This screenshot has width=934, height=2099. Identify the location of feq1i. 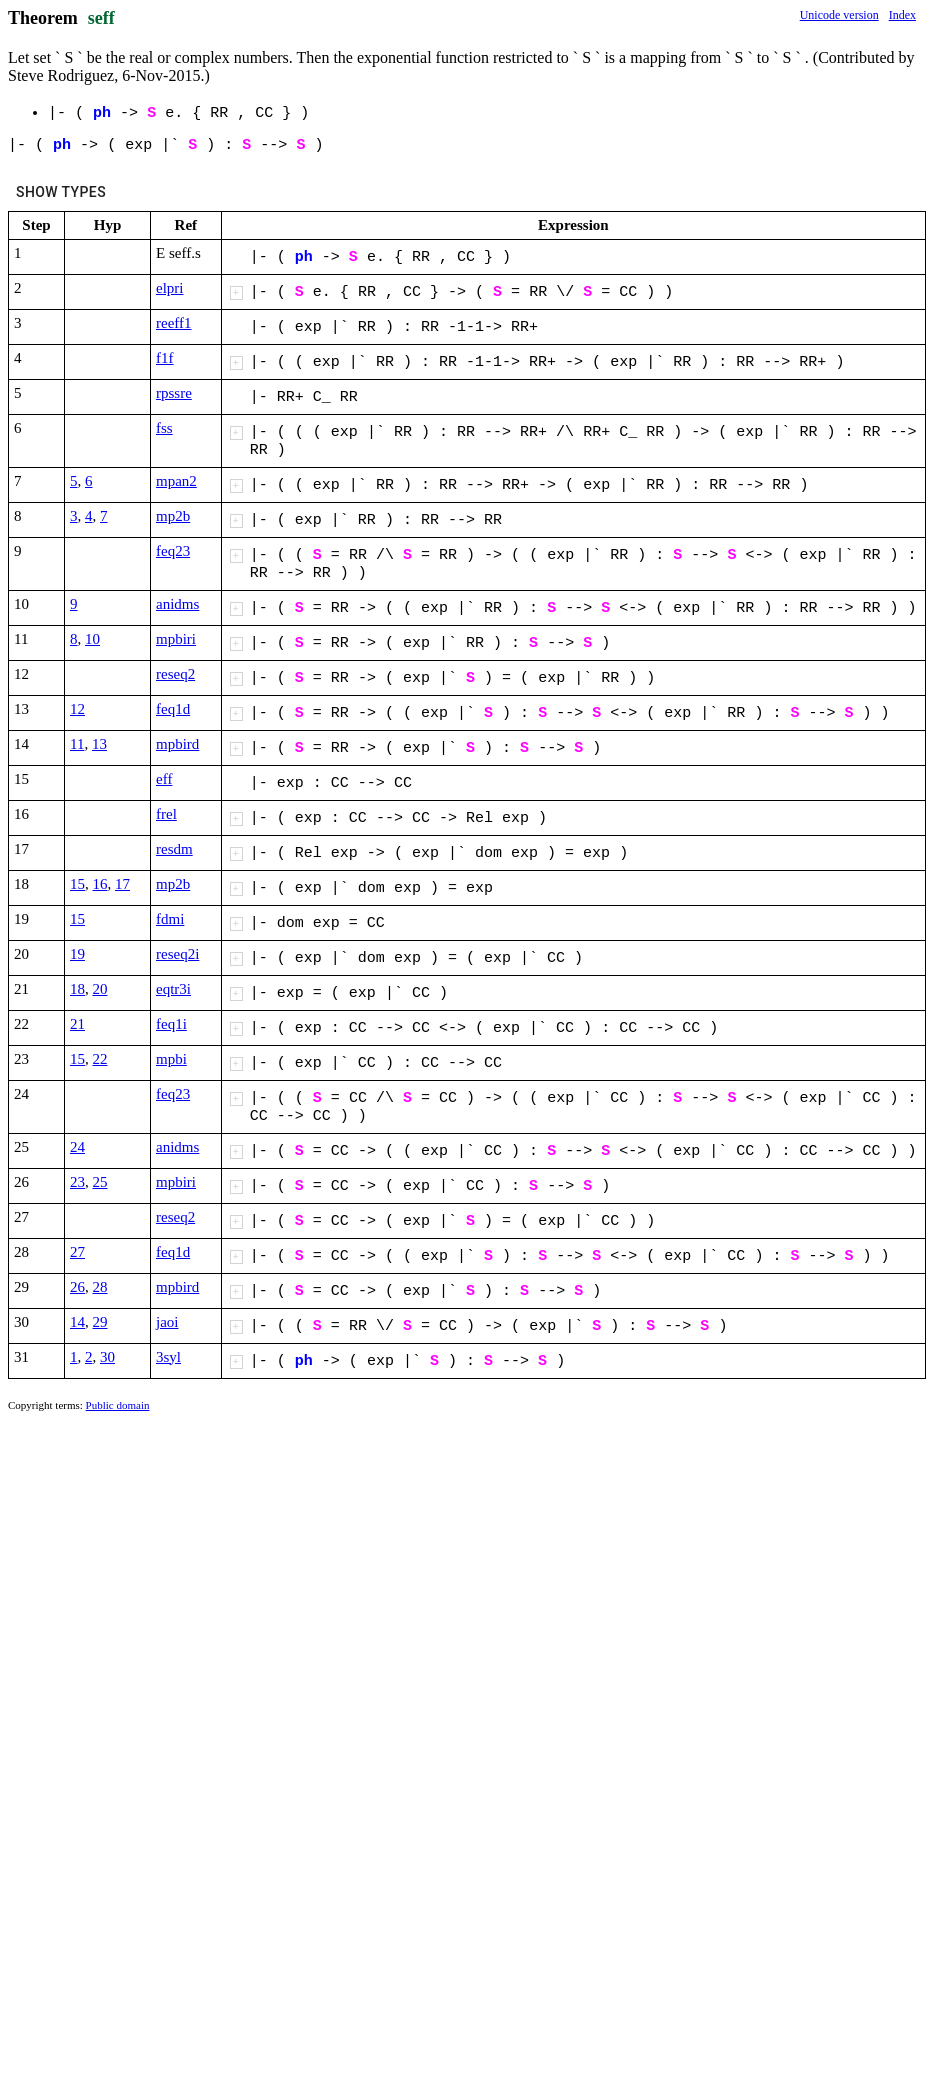
(171, 1024).